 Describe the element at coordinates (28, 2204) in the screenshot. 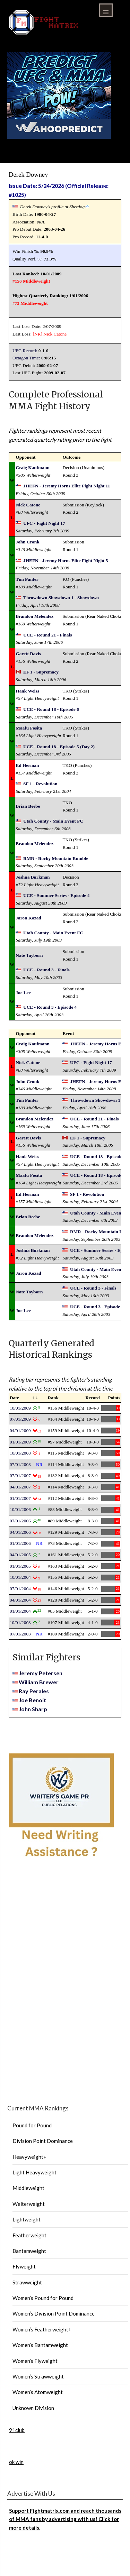

I see `Welterweight` at that location.